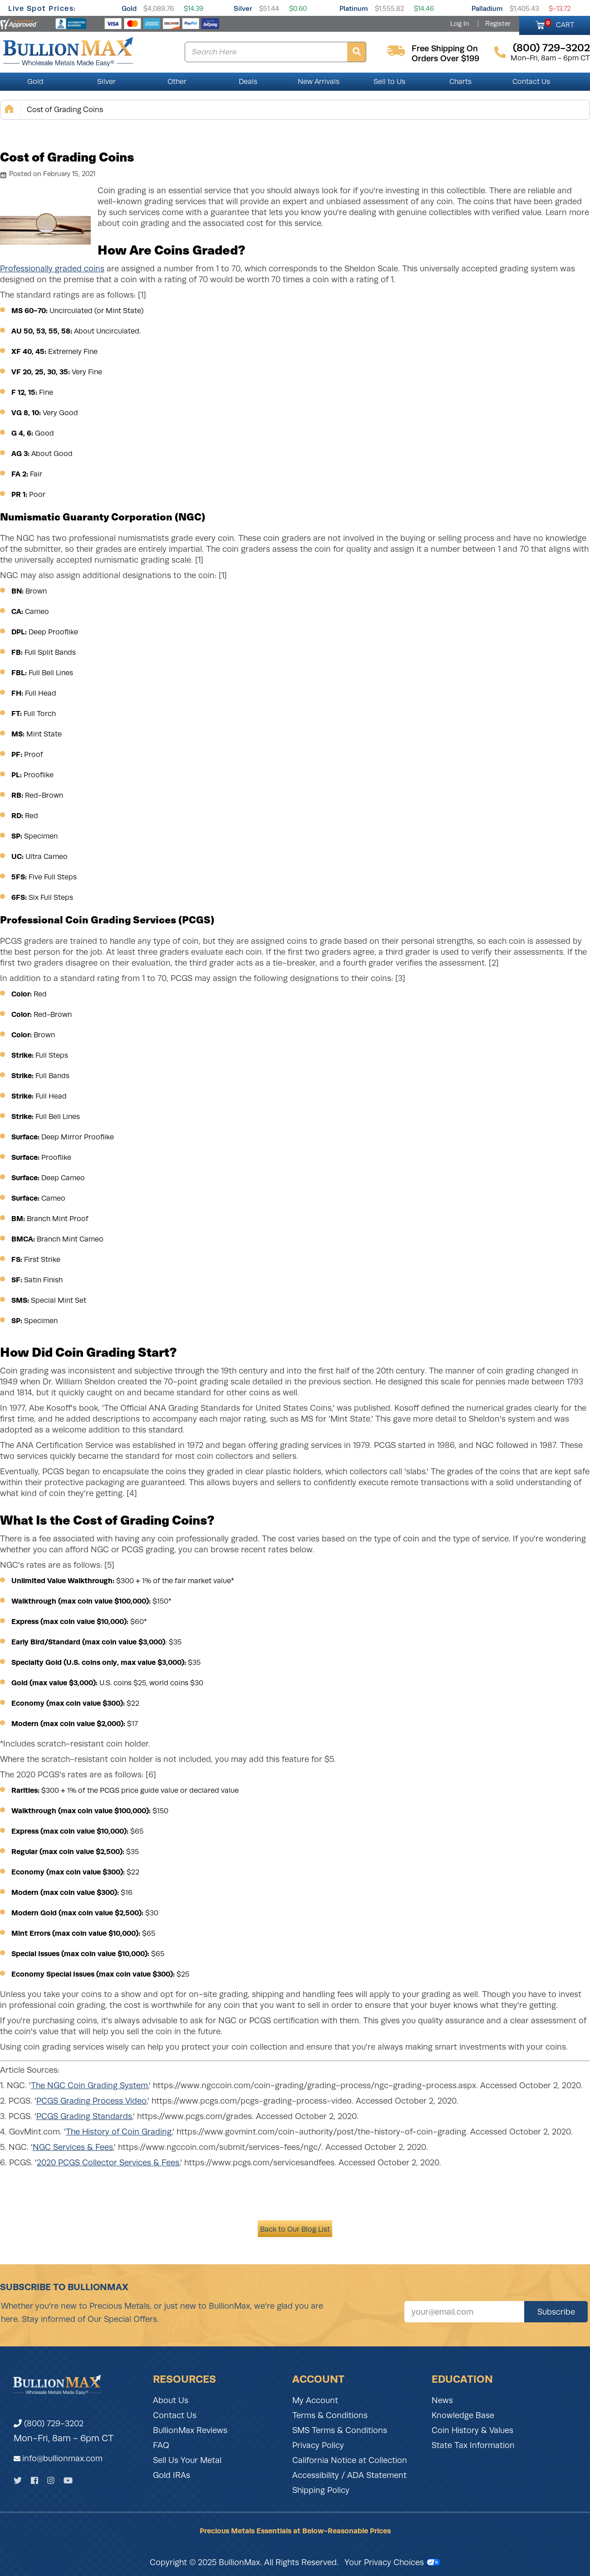 This screenshot has height=2576, width=590. What do you see at coordinates (84, 2116) in the screenshot?
I see `PCGS Grading Standards` at bounding box center [84, 2116].